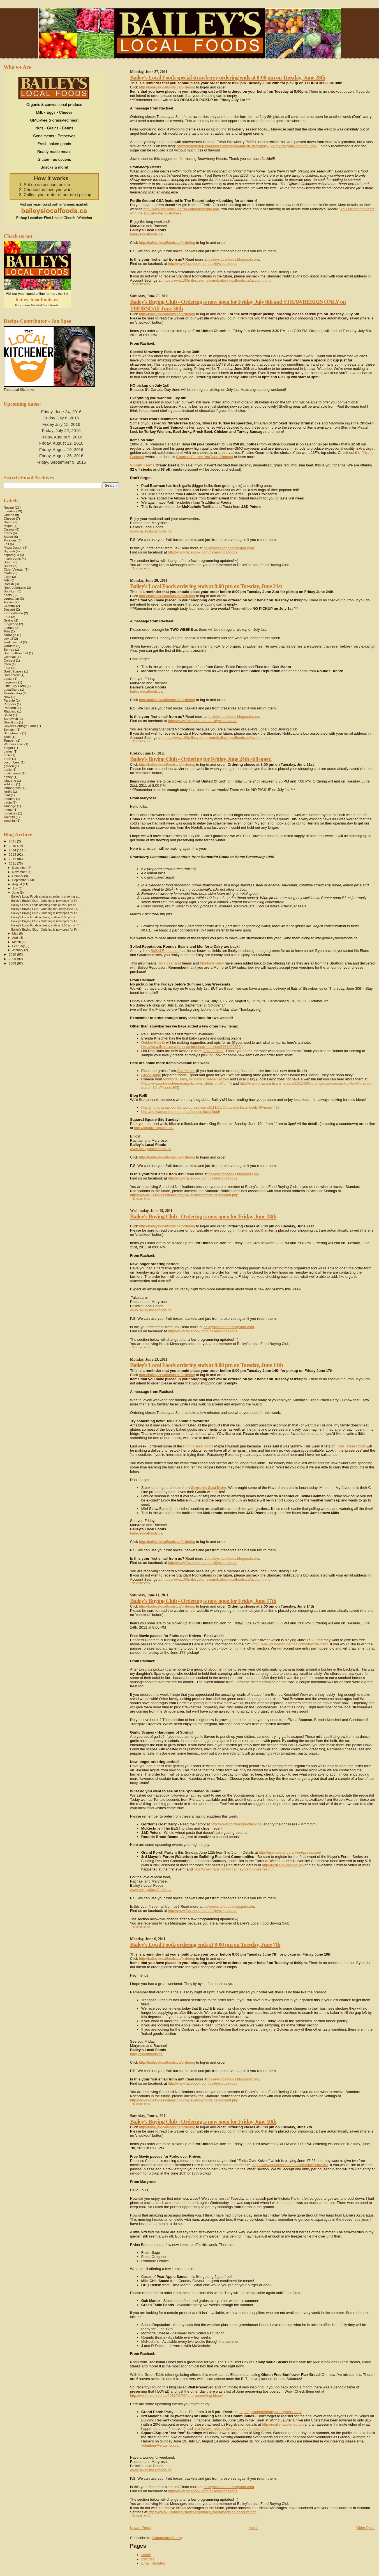 Image resolution: width=379 pixels, height=2576 pixels. I want to click on Maple, so click(8, 525).